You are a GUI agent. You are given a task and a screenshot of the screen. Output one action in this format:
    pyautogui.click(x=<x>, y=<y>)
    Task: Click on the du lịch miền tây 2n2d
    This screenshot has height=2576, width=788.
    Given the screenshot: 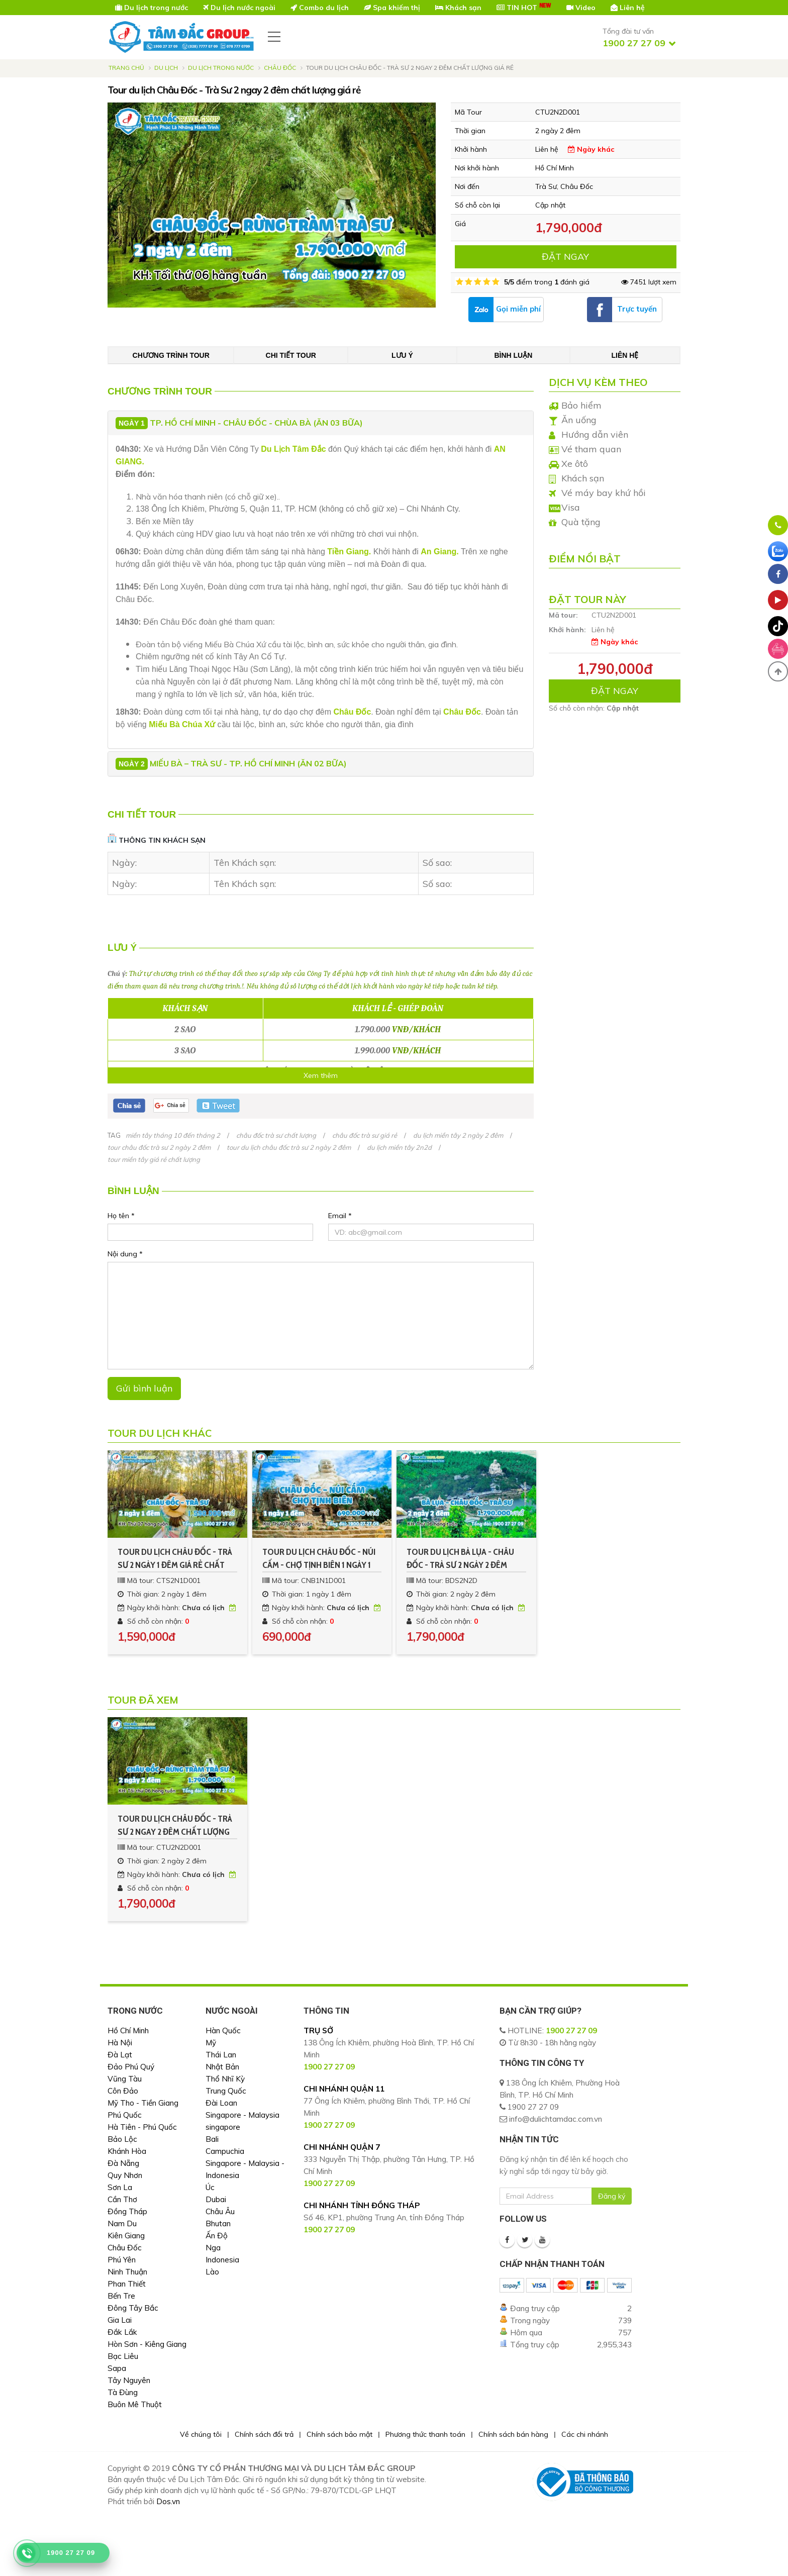 What is the action you would take?
    pyautogui.click(x=399, y=1147)
    